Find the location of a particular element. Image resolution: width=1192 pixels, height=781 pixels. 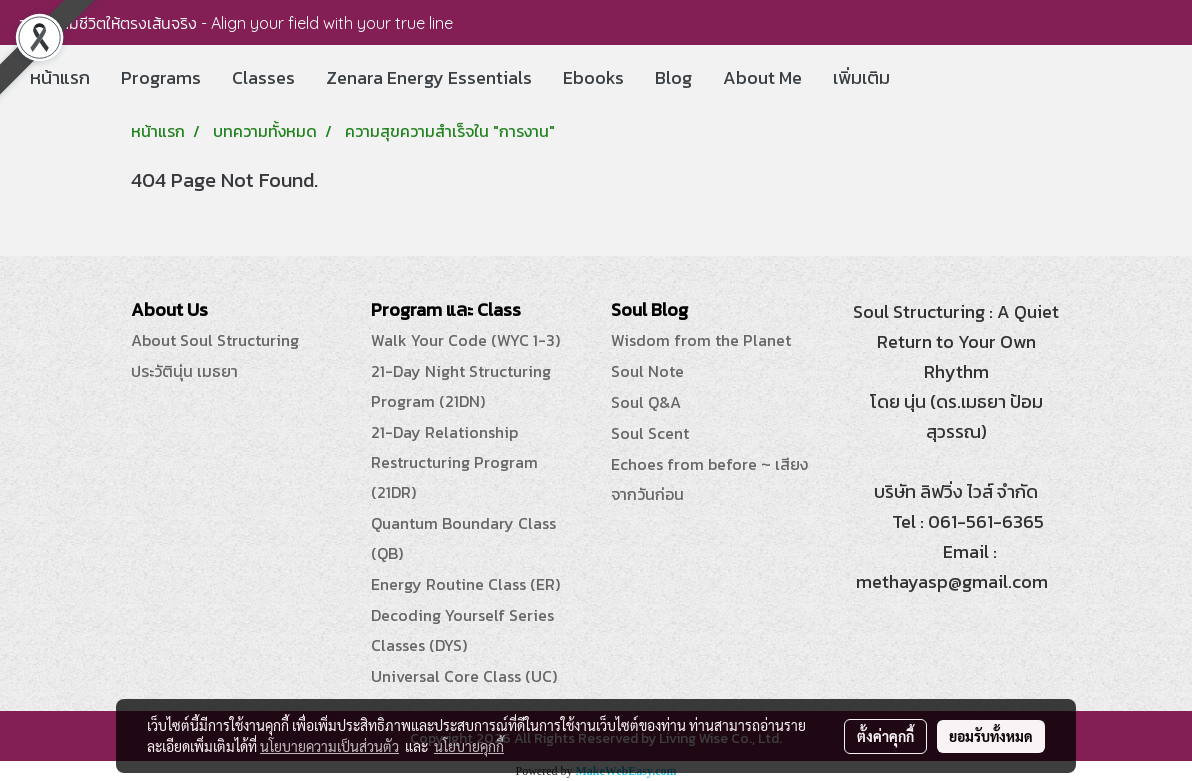

Energy Routine Class (ER) is located at coordinates (465, 584).